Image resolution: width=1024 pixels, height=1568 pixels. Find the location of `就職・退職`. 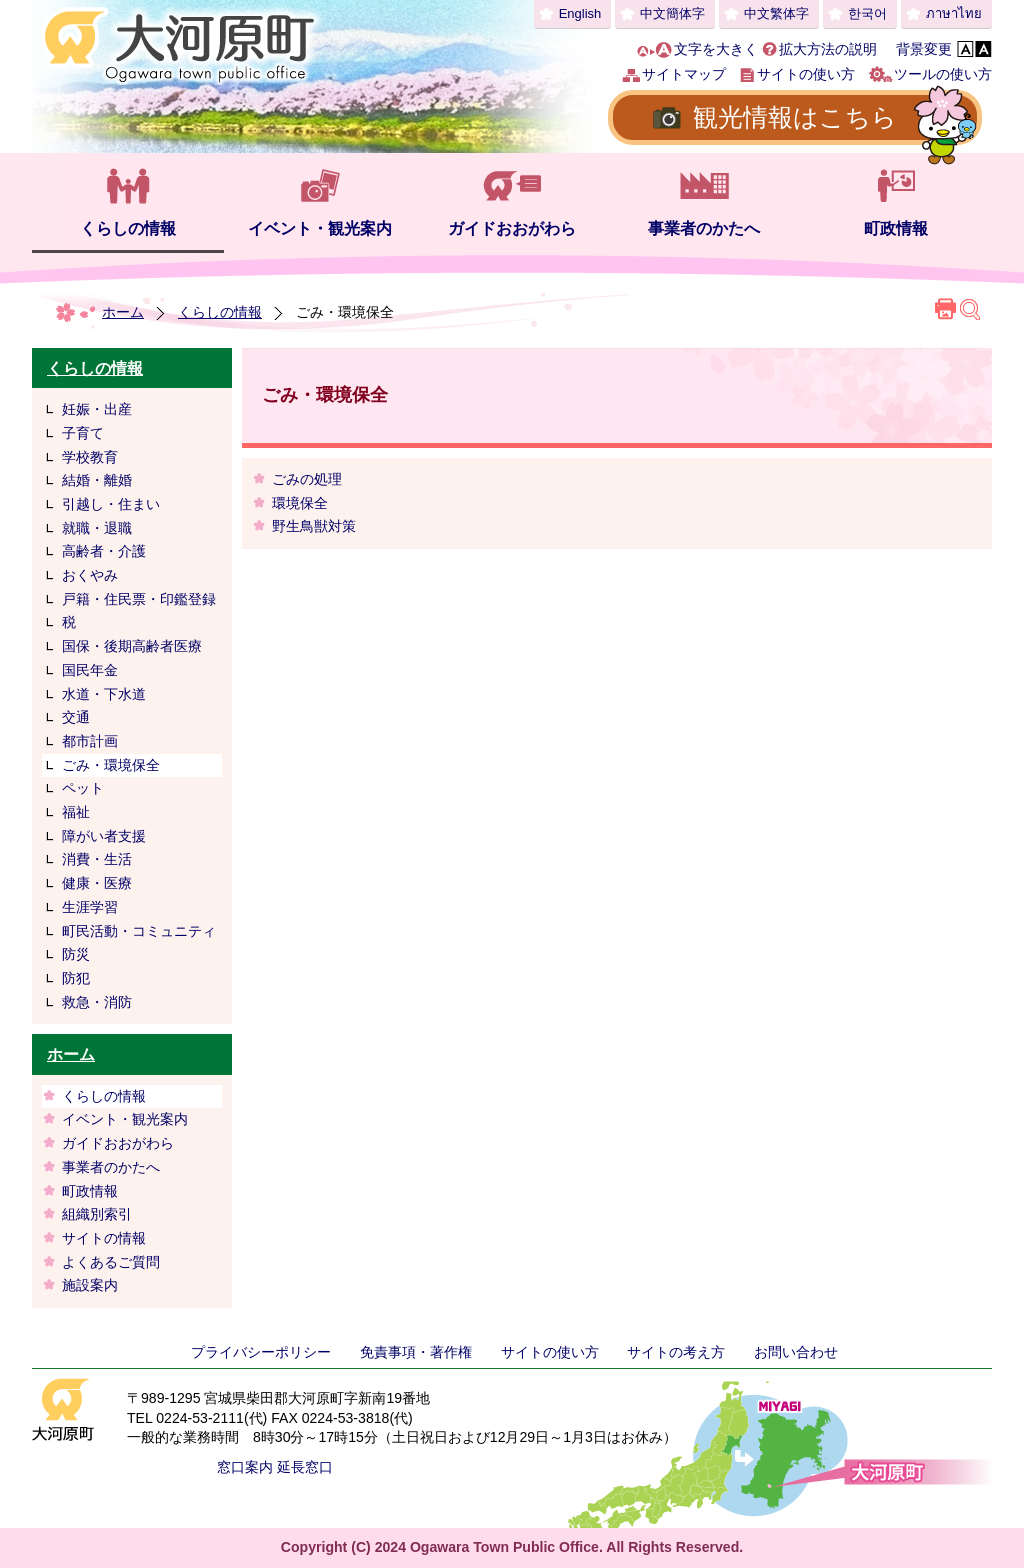

就職・退職 is located at coordinates (97, 528).